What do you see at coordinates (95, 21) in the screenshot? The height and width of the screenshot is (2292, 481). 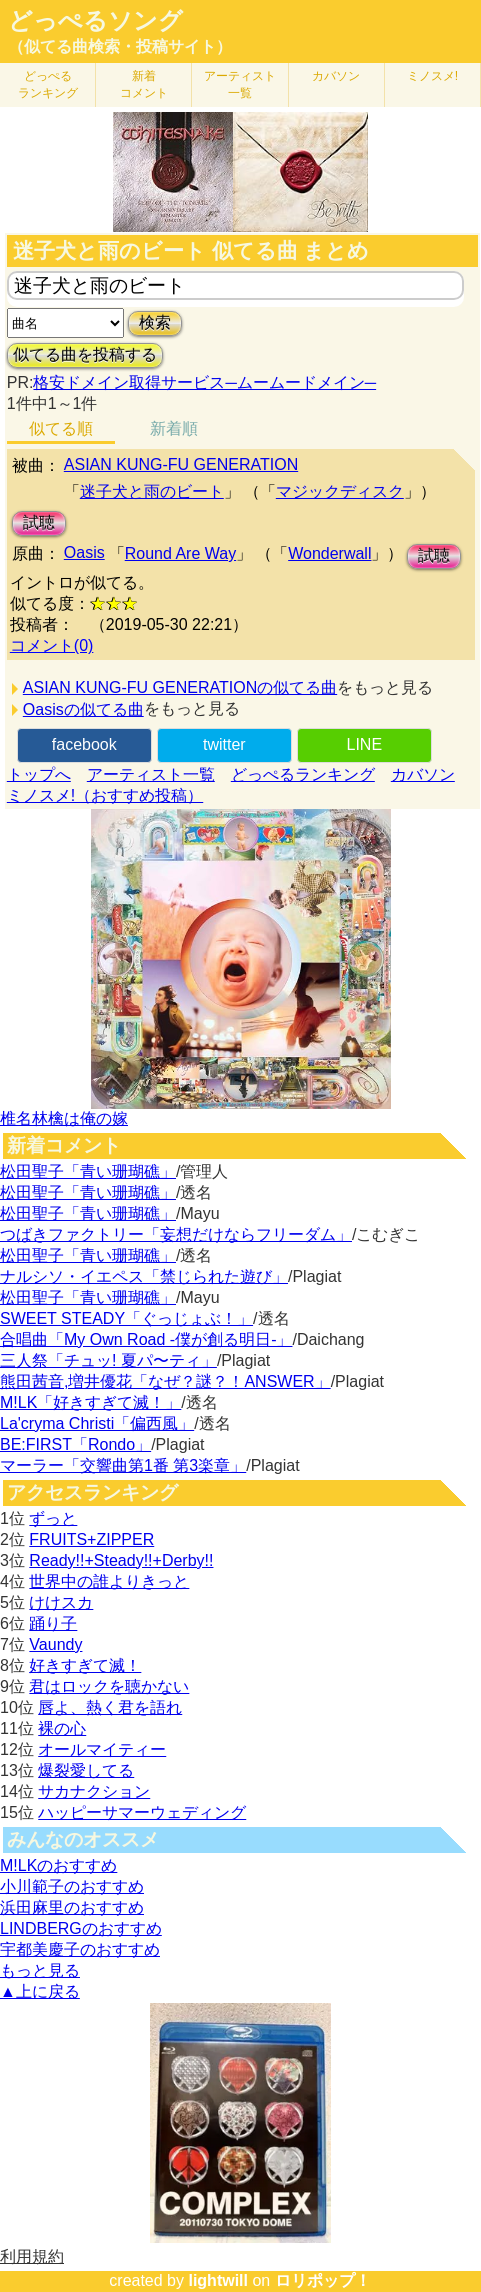 I see `どっぺるソング` at bounding box center [95, 21].